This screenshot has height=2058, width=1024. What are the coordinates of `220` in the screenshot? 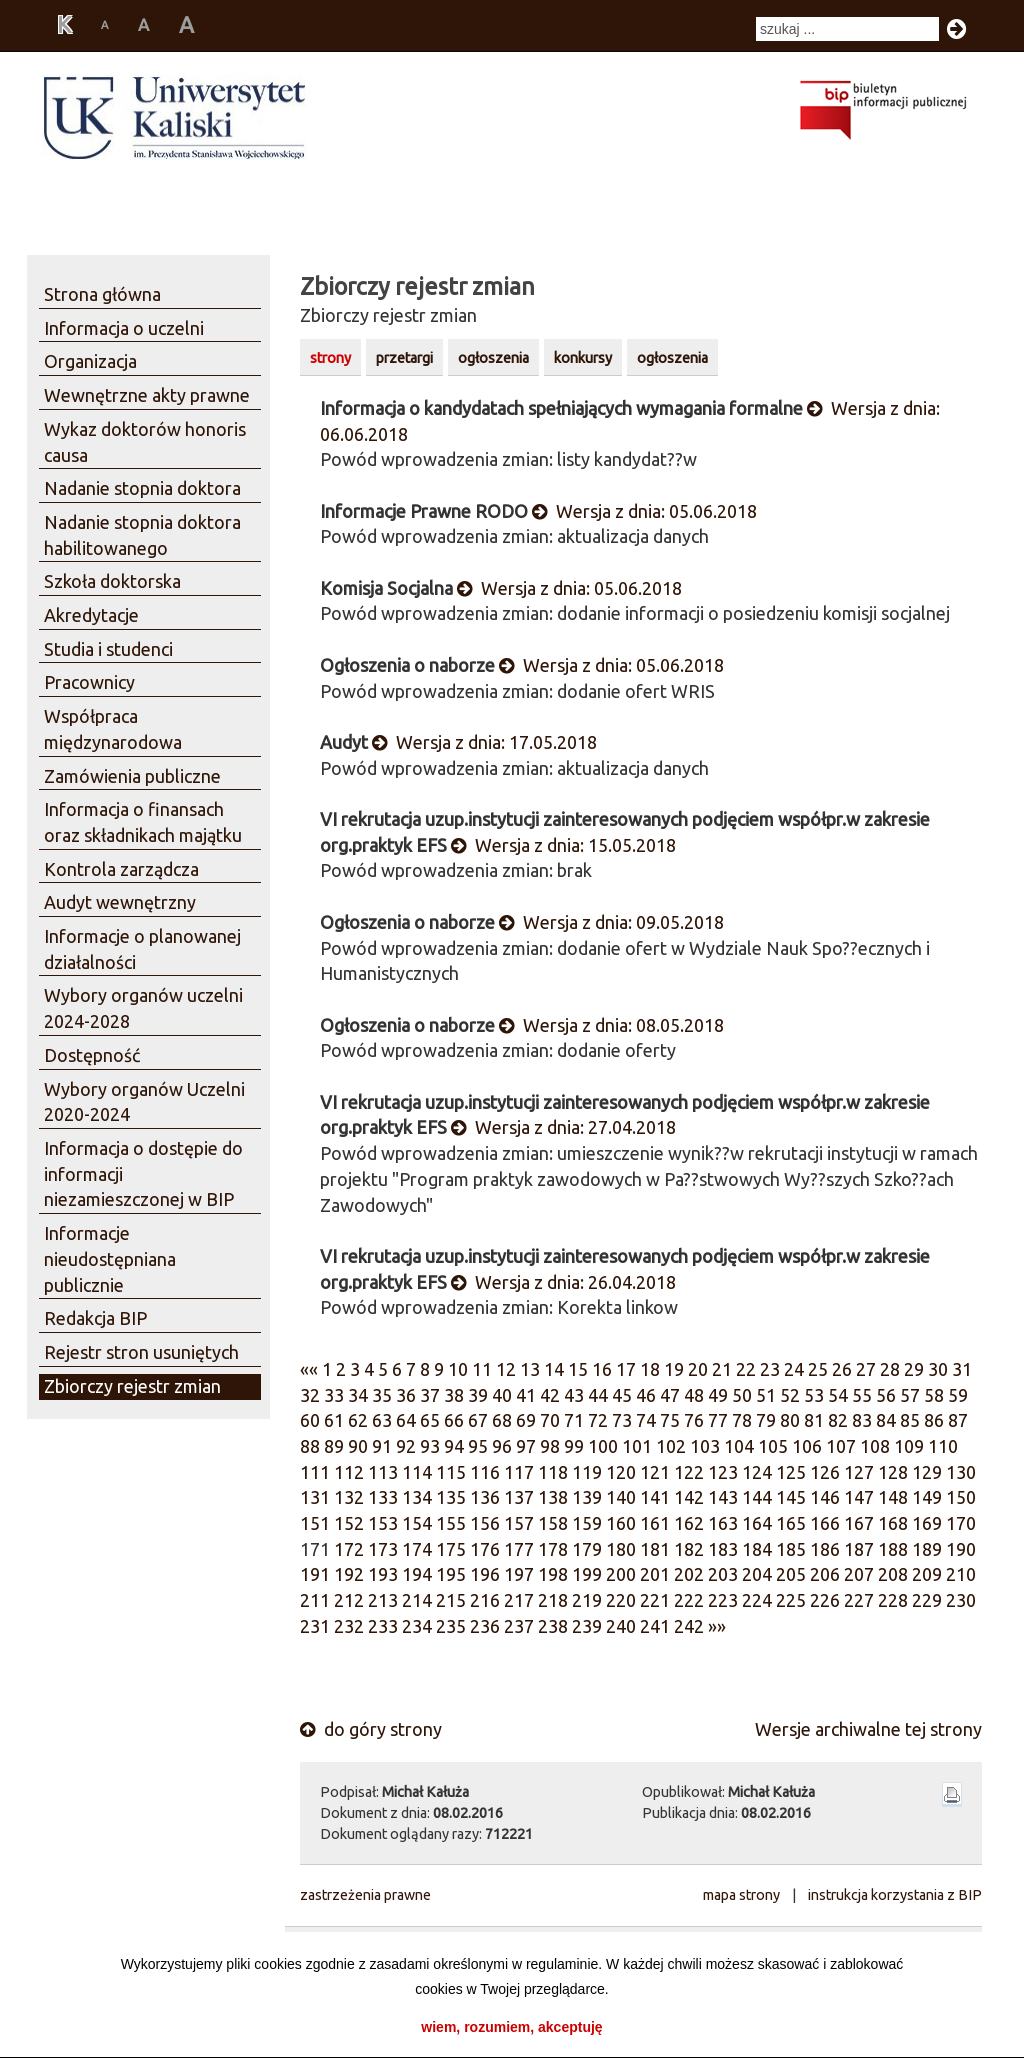 It's located at (621, 1600).